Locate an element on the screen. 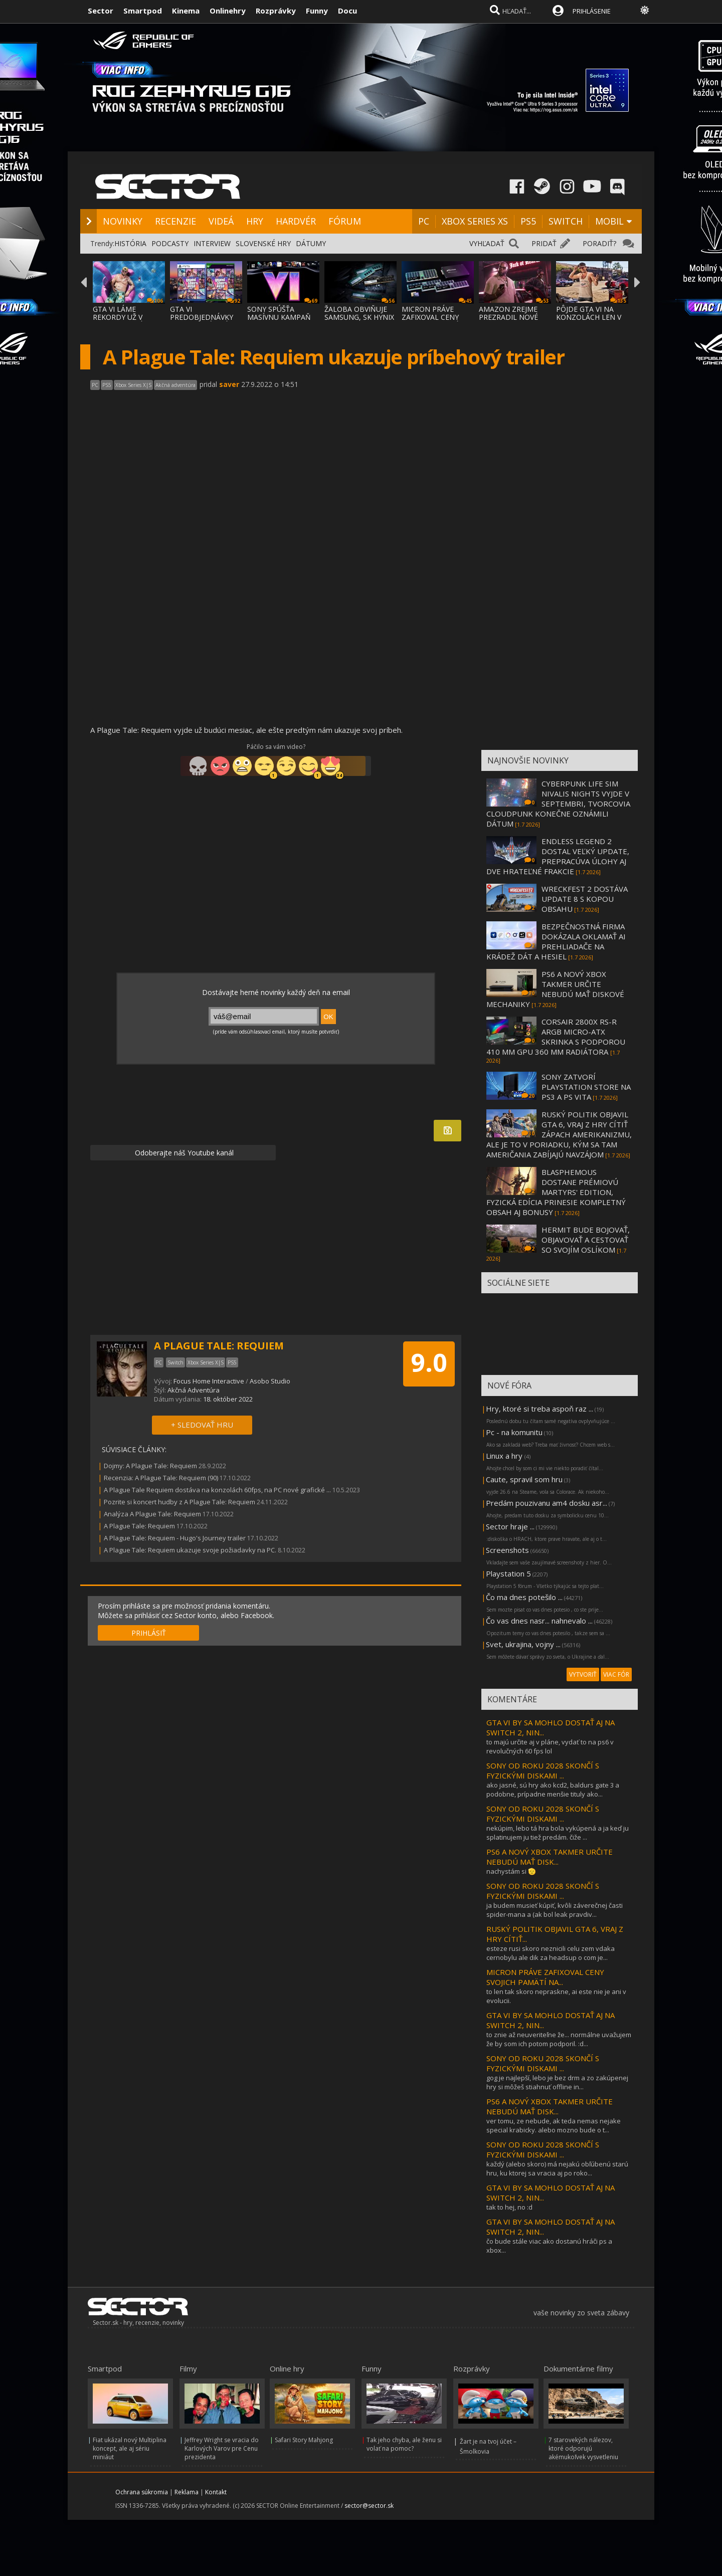 The image size is (722, 2576). Reklama is located at coordinates (186, 2492).